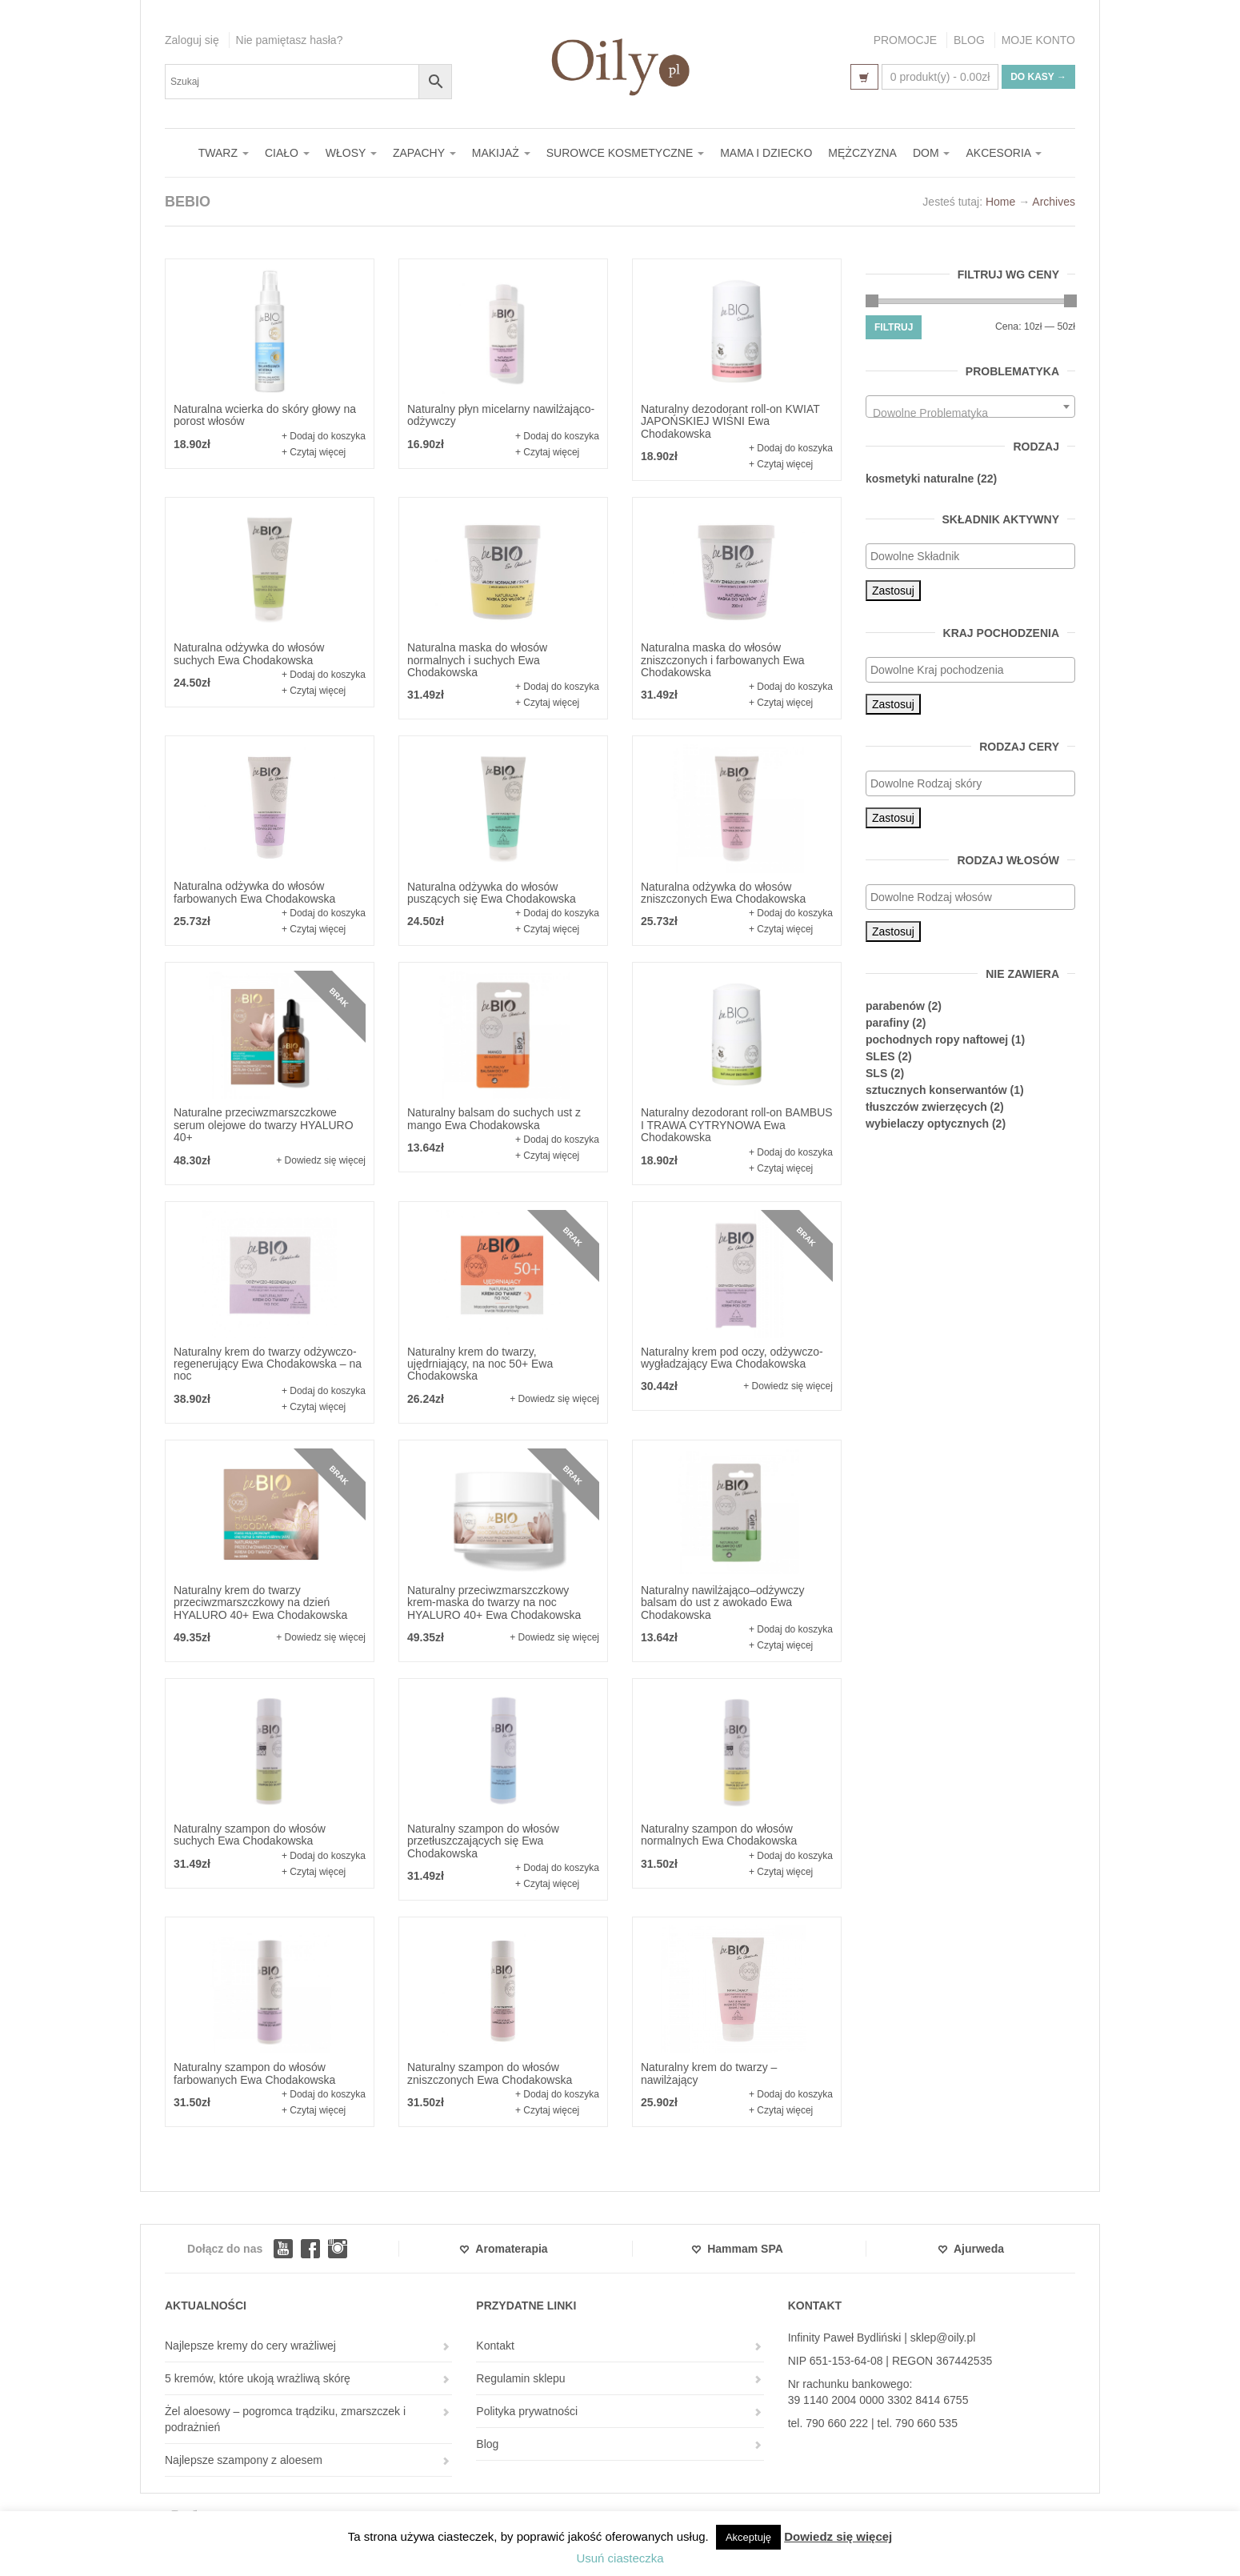  What do you see at coordinates (723, 1602) in the screenshot?
I see `Naturalny nawilżająco–odżywczy balsam do ust z awokado Ewa Chodakowska` at bounding box center [723, 1602].